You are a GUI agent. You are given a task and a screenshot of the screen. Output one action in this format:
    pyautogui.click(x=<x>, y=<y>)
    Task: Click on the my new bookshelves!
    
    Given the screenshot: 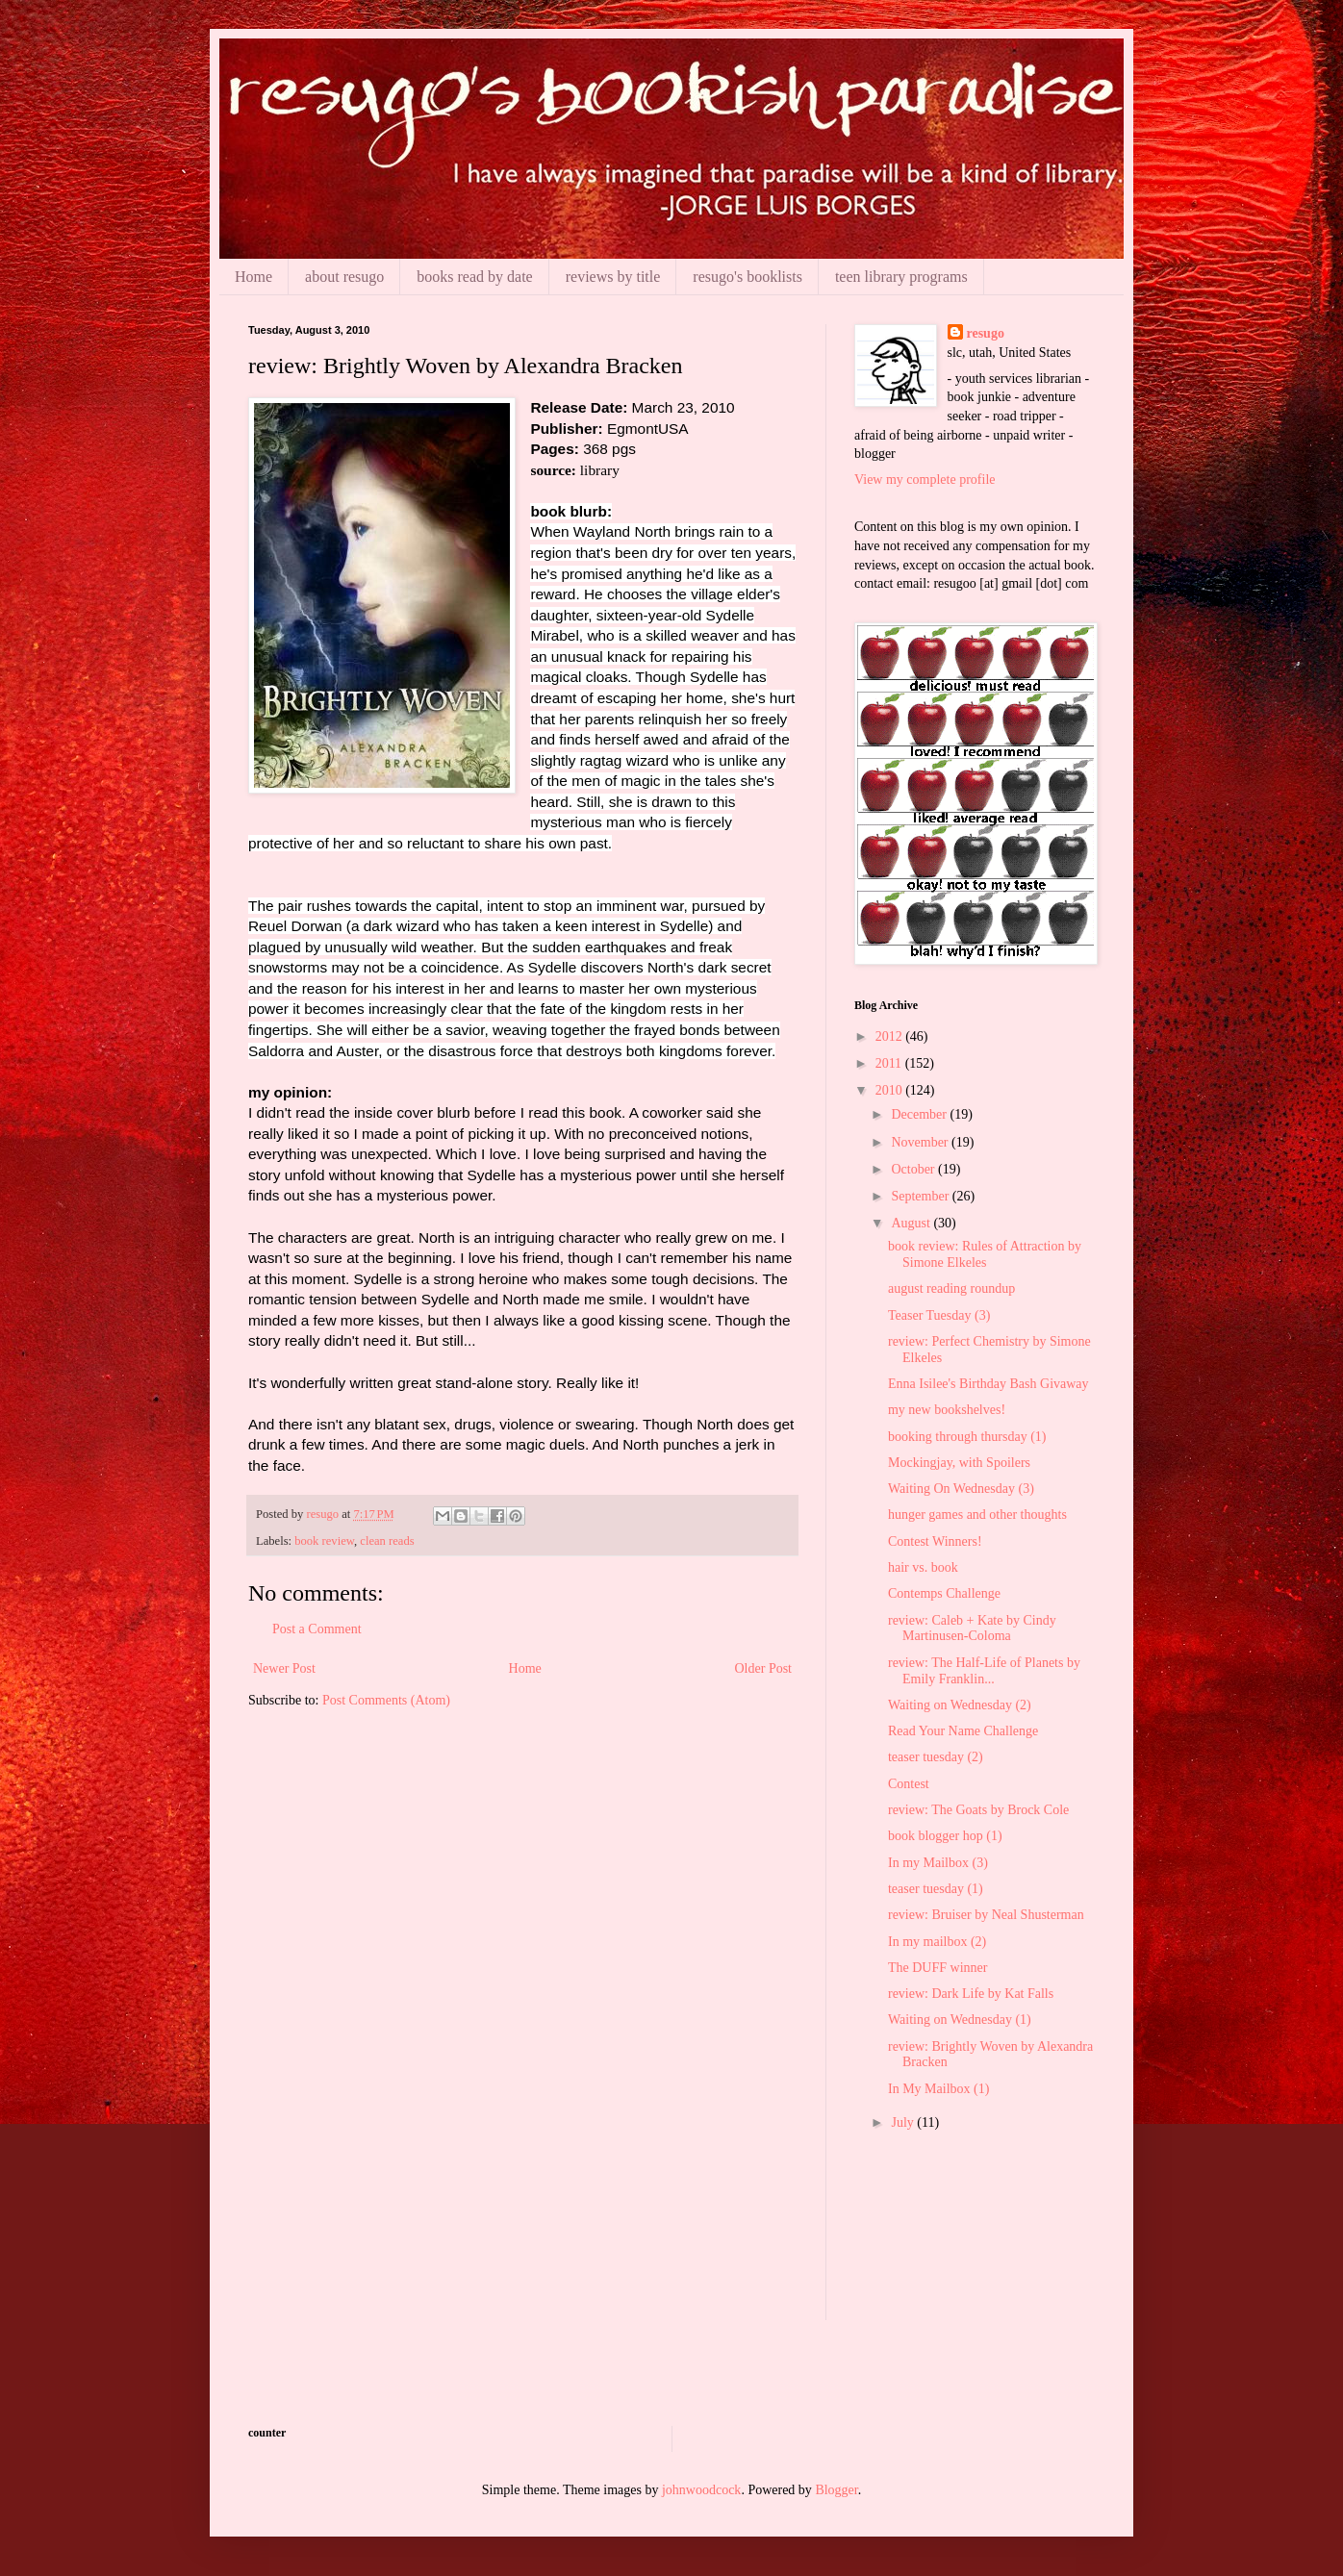 What is the action you would take?
    pyautogui.click(x=946, y=1409)
    